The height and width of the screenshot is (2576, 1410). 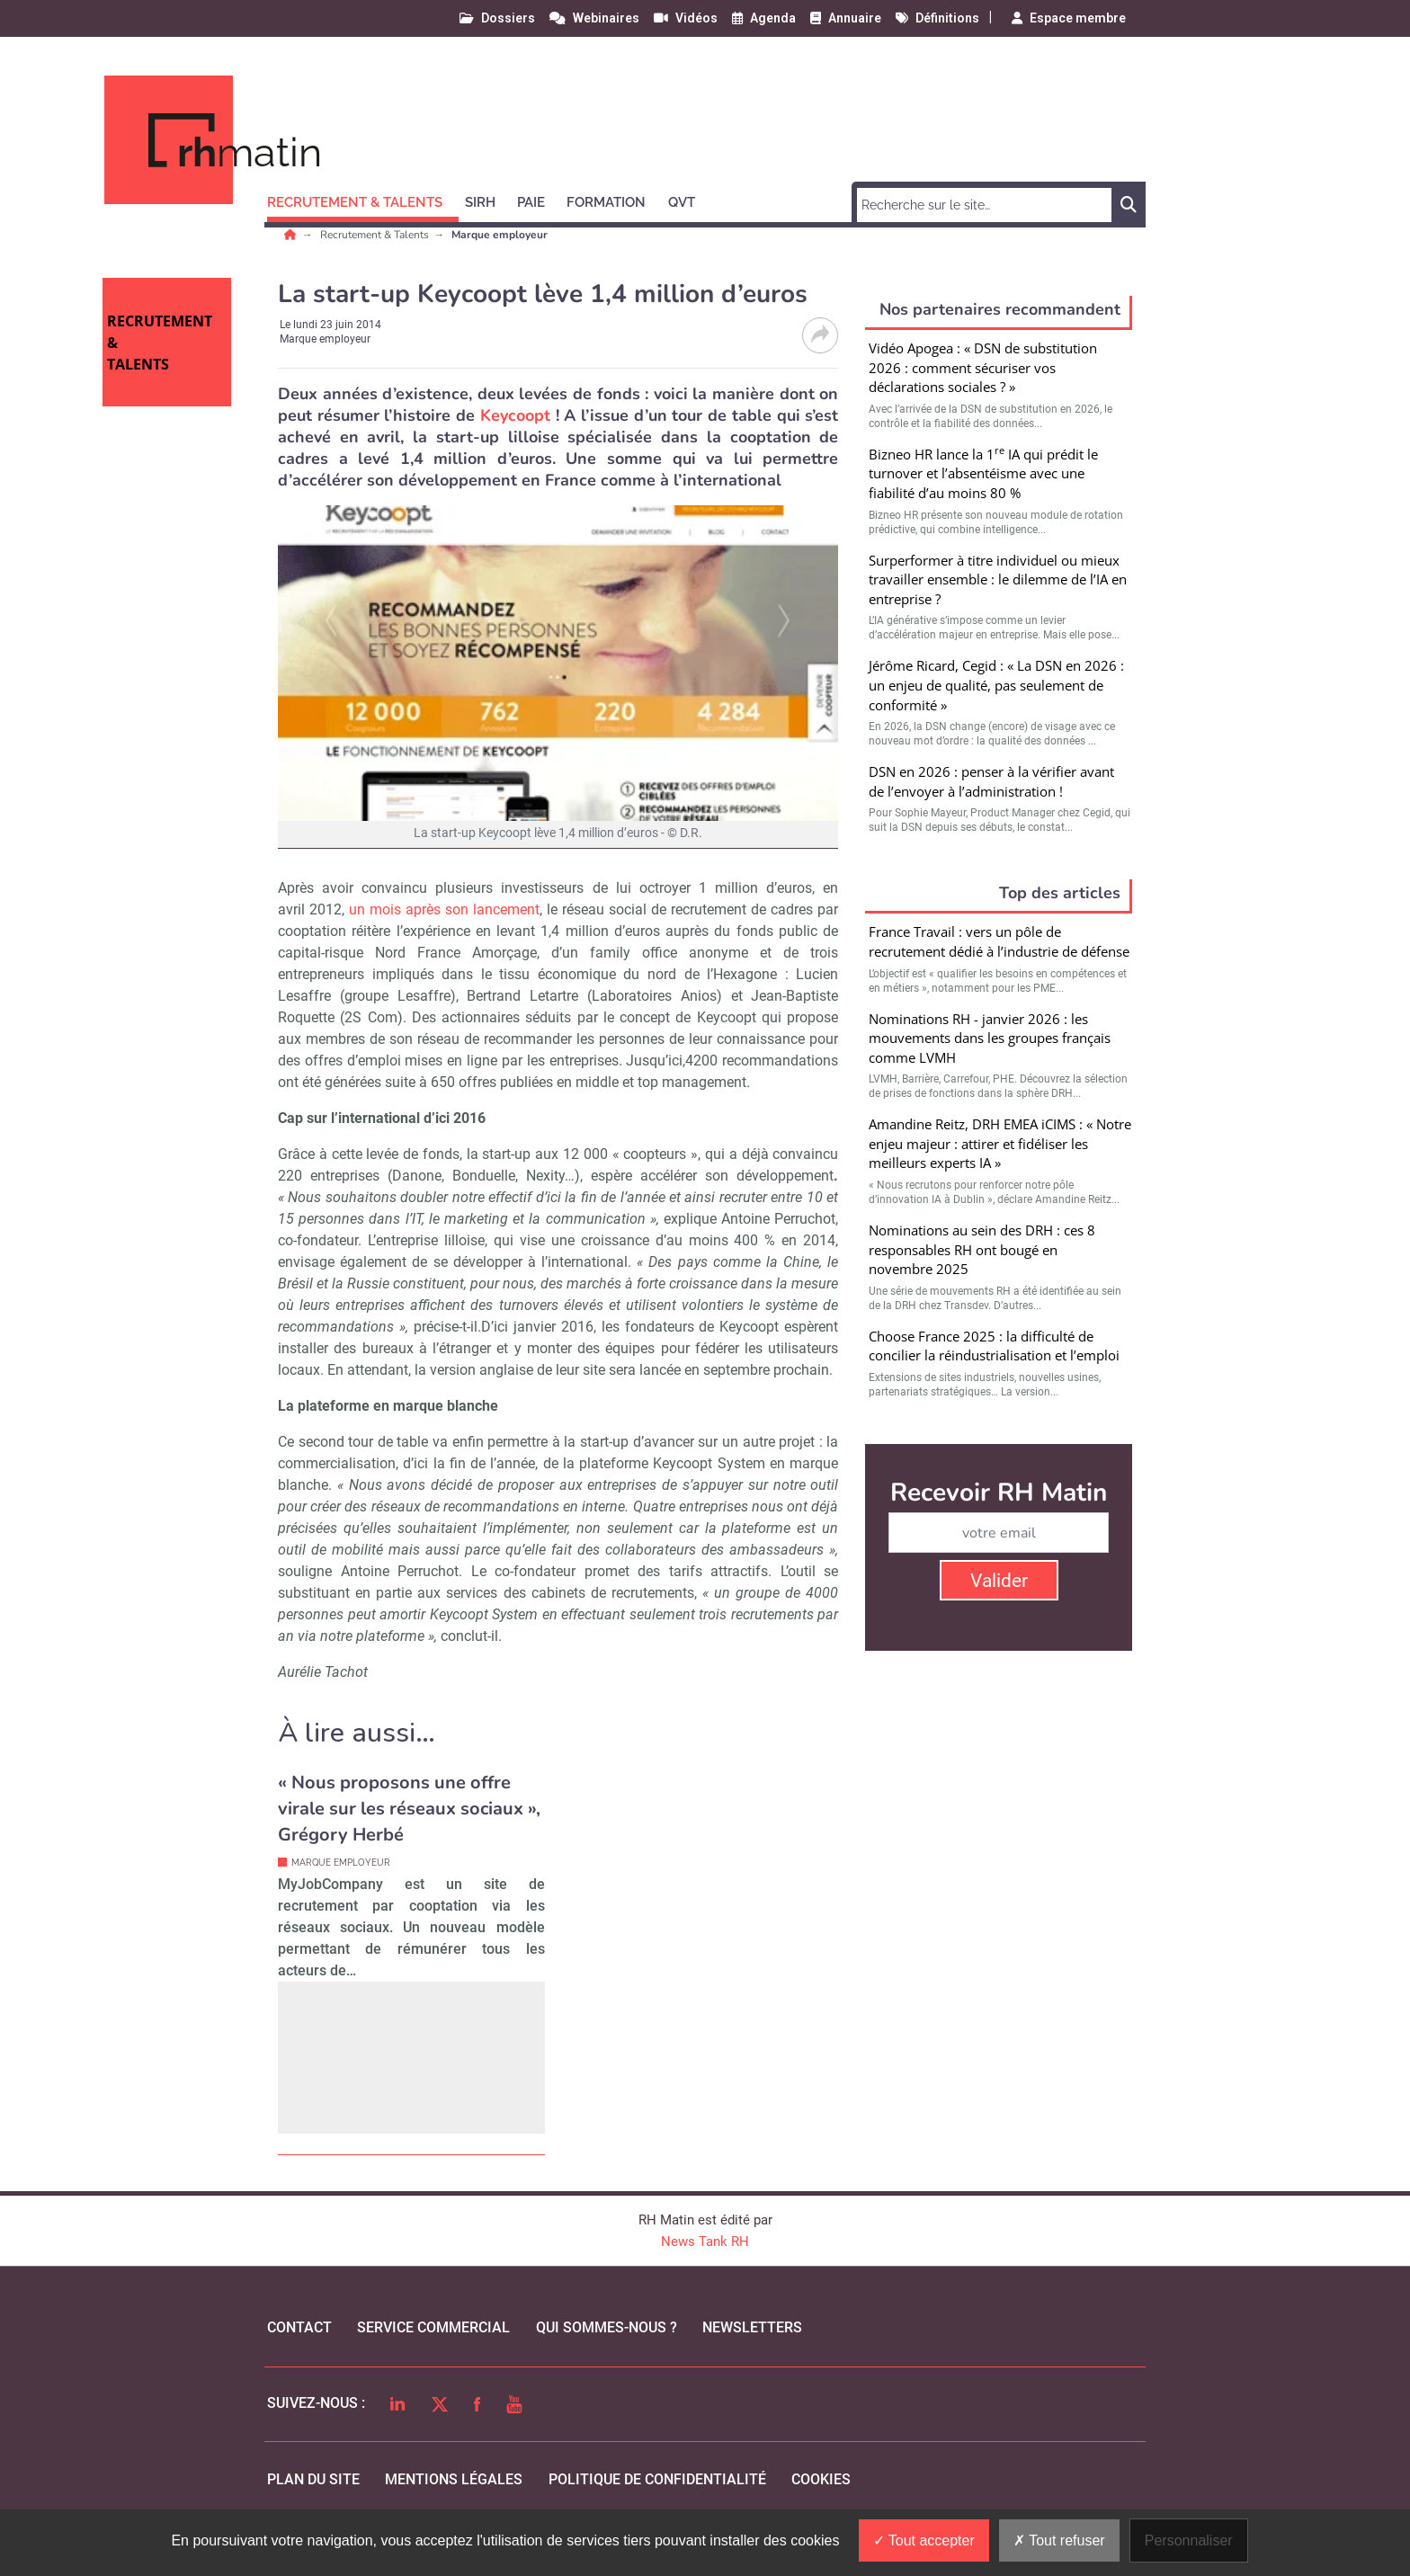 What do you see at coordinates (657, 2479) in the screenshot?
I see `politique de confidentialité` at bounding box center [657, 2479].